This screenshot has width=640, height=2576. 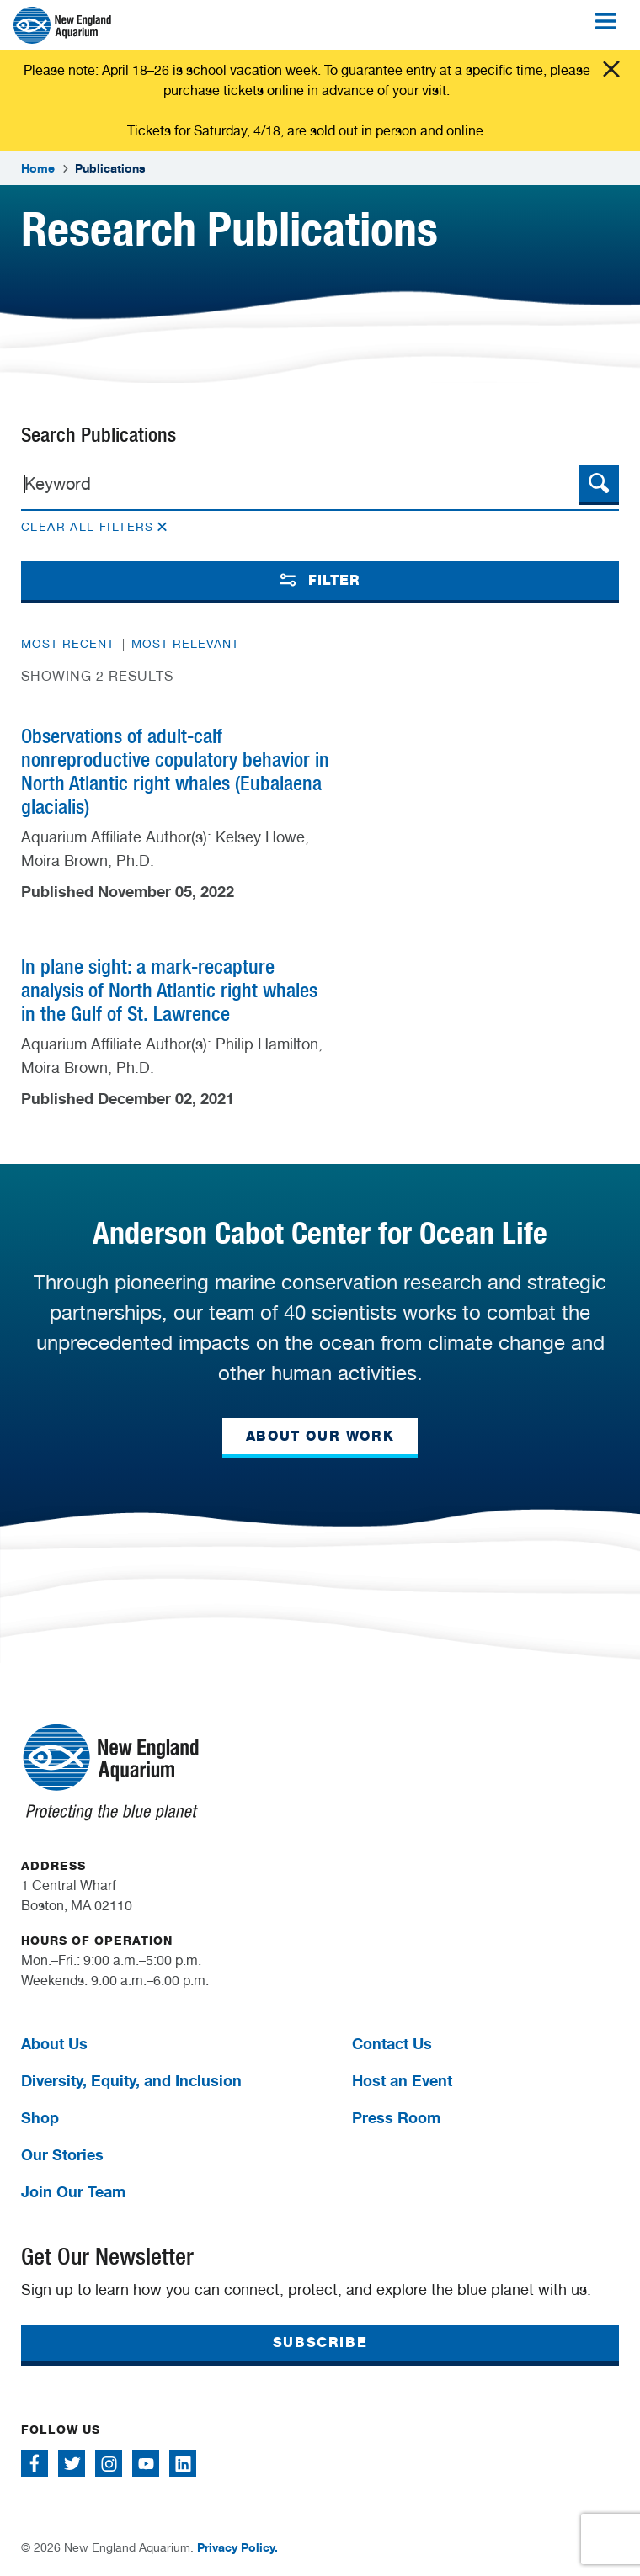 I want to click on About Us, so click(x=54, y=2043).